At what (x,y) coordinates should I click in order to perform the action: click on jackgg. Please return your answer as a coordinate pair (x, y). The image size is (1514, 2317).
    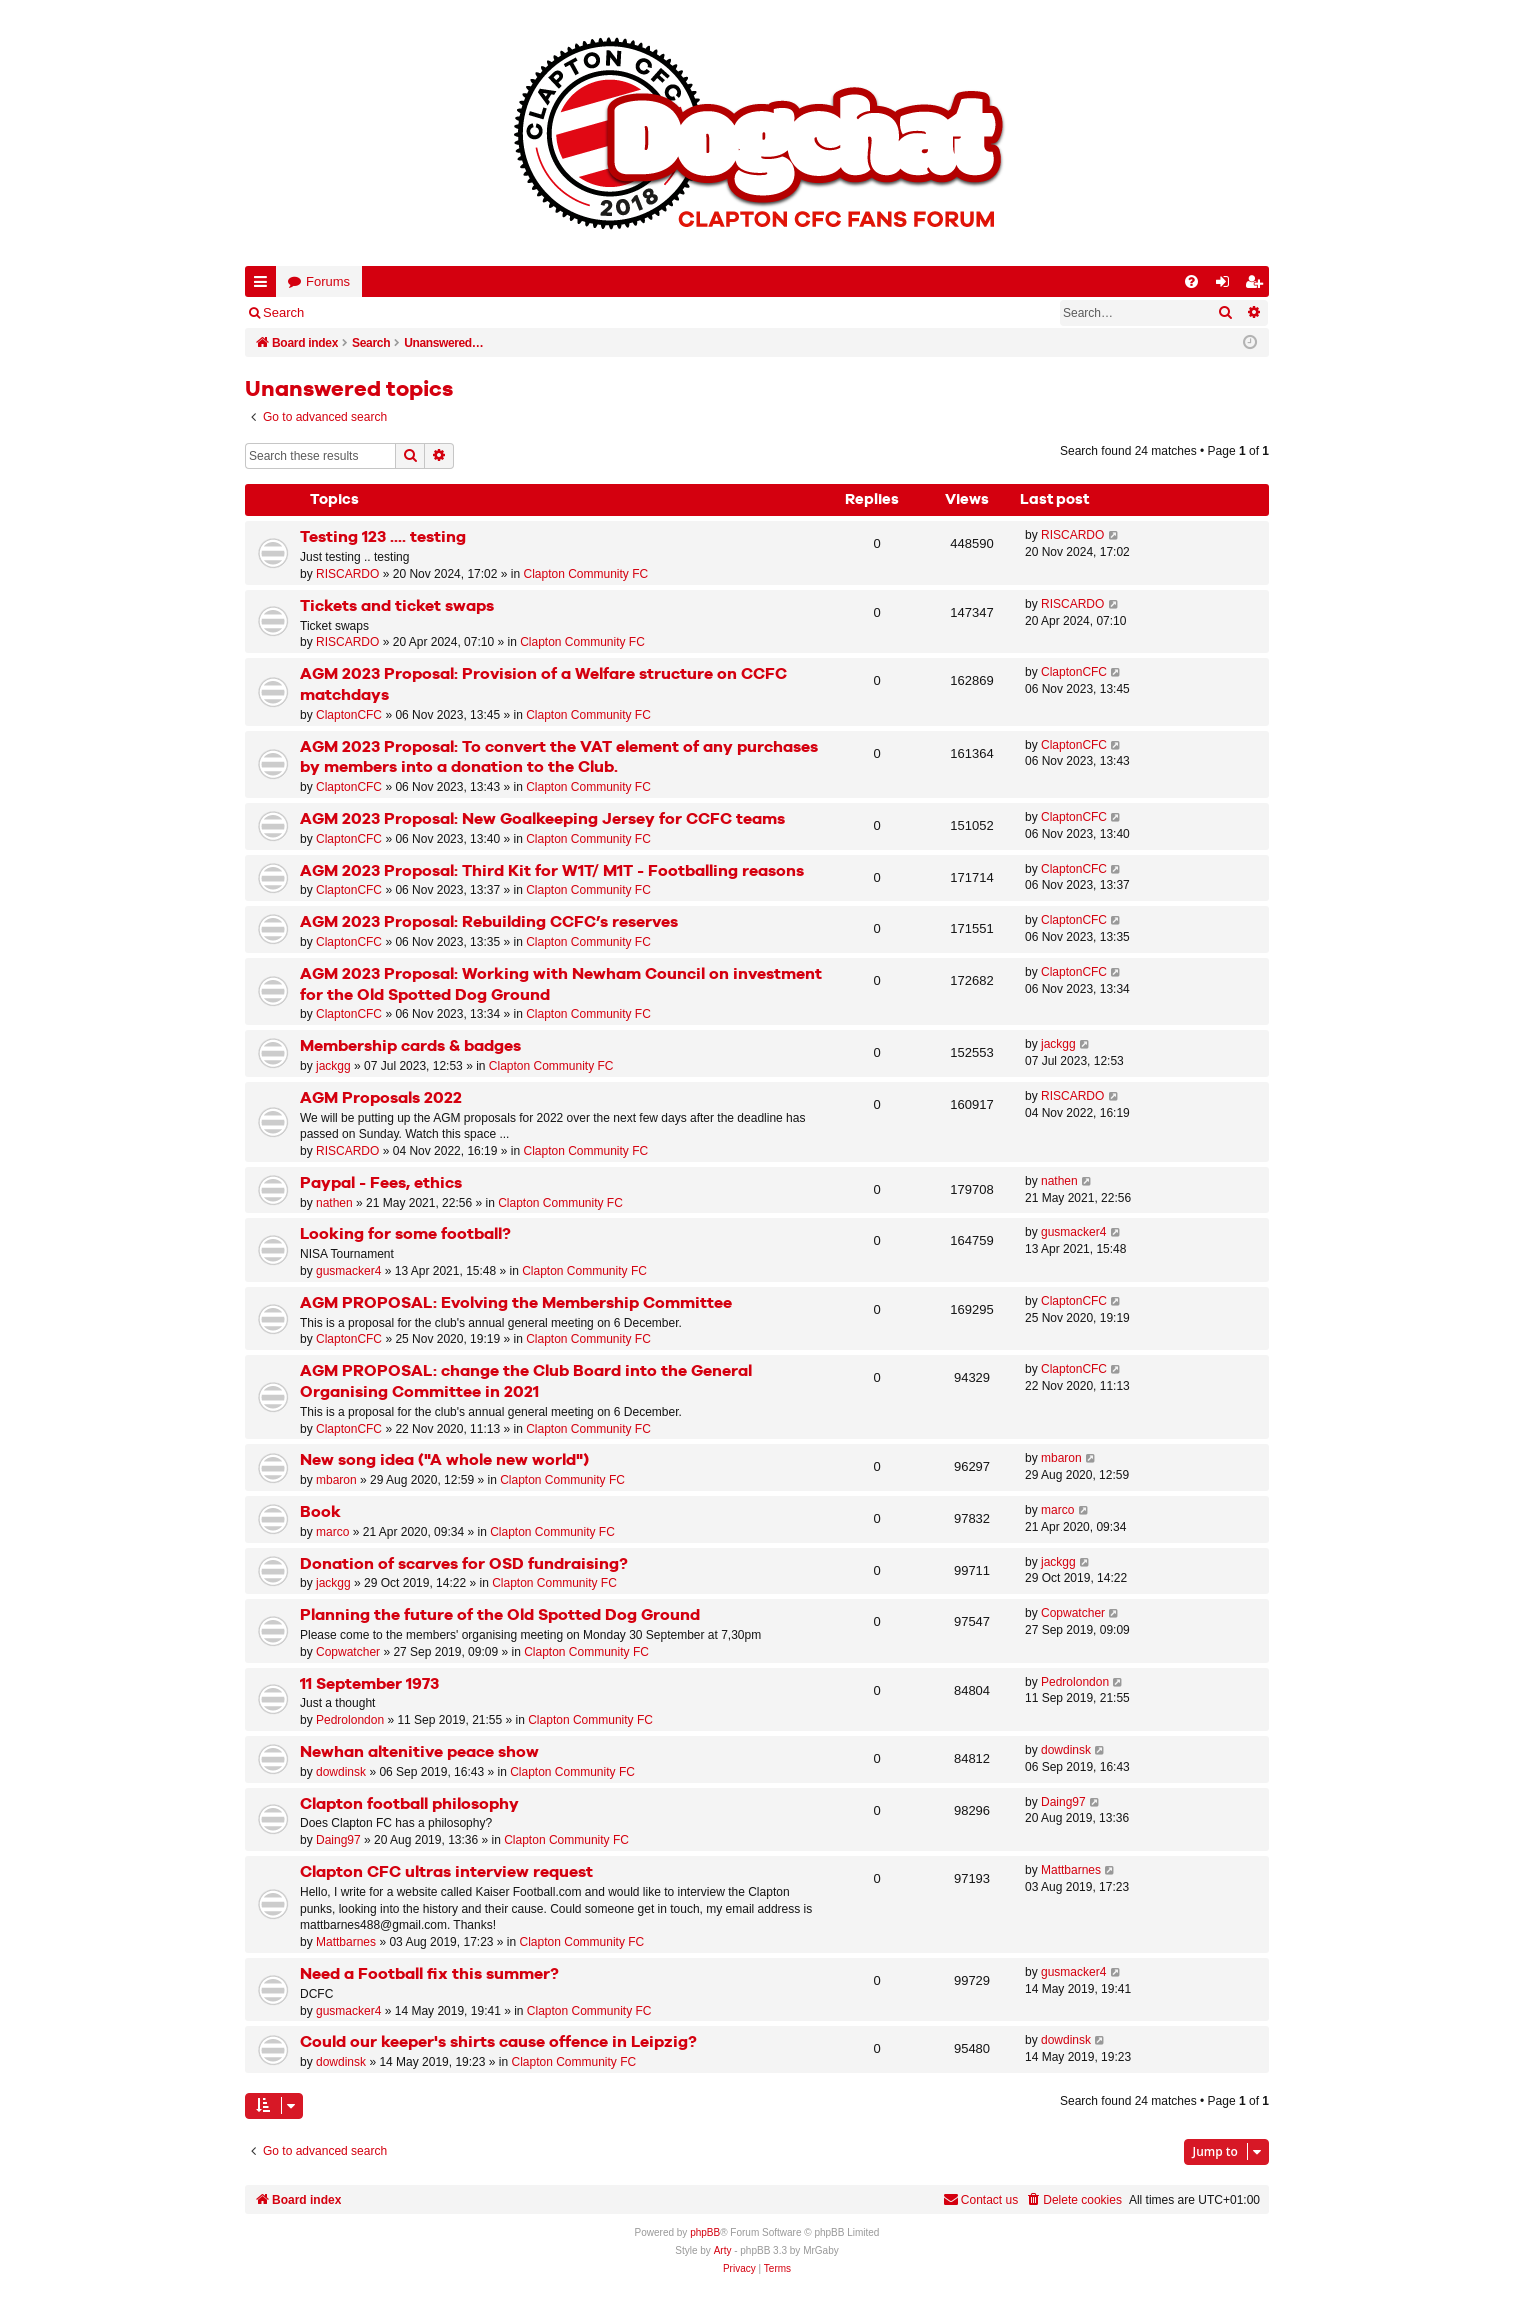
    Looking at the image, I should click on (333, 1066).